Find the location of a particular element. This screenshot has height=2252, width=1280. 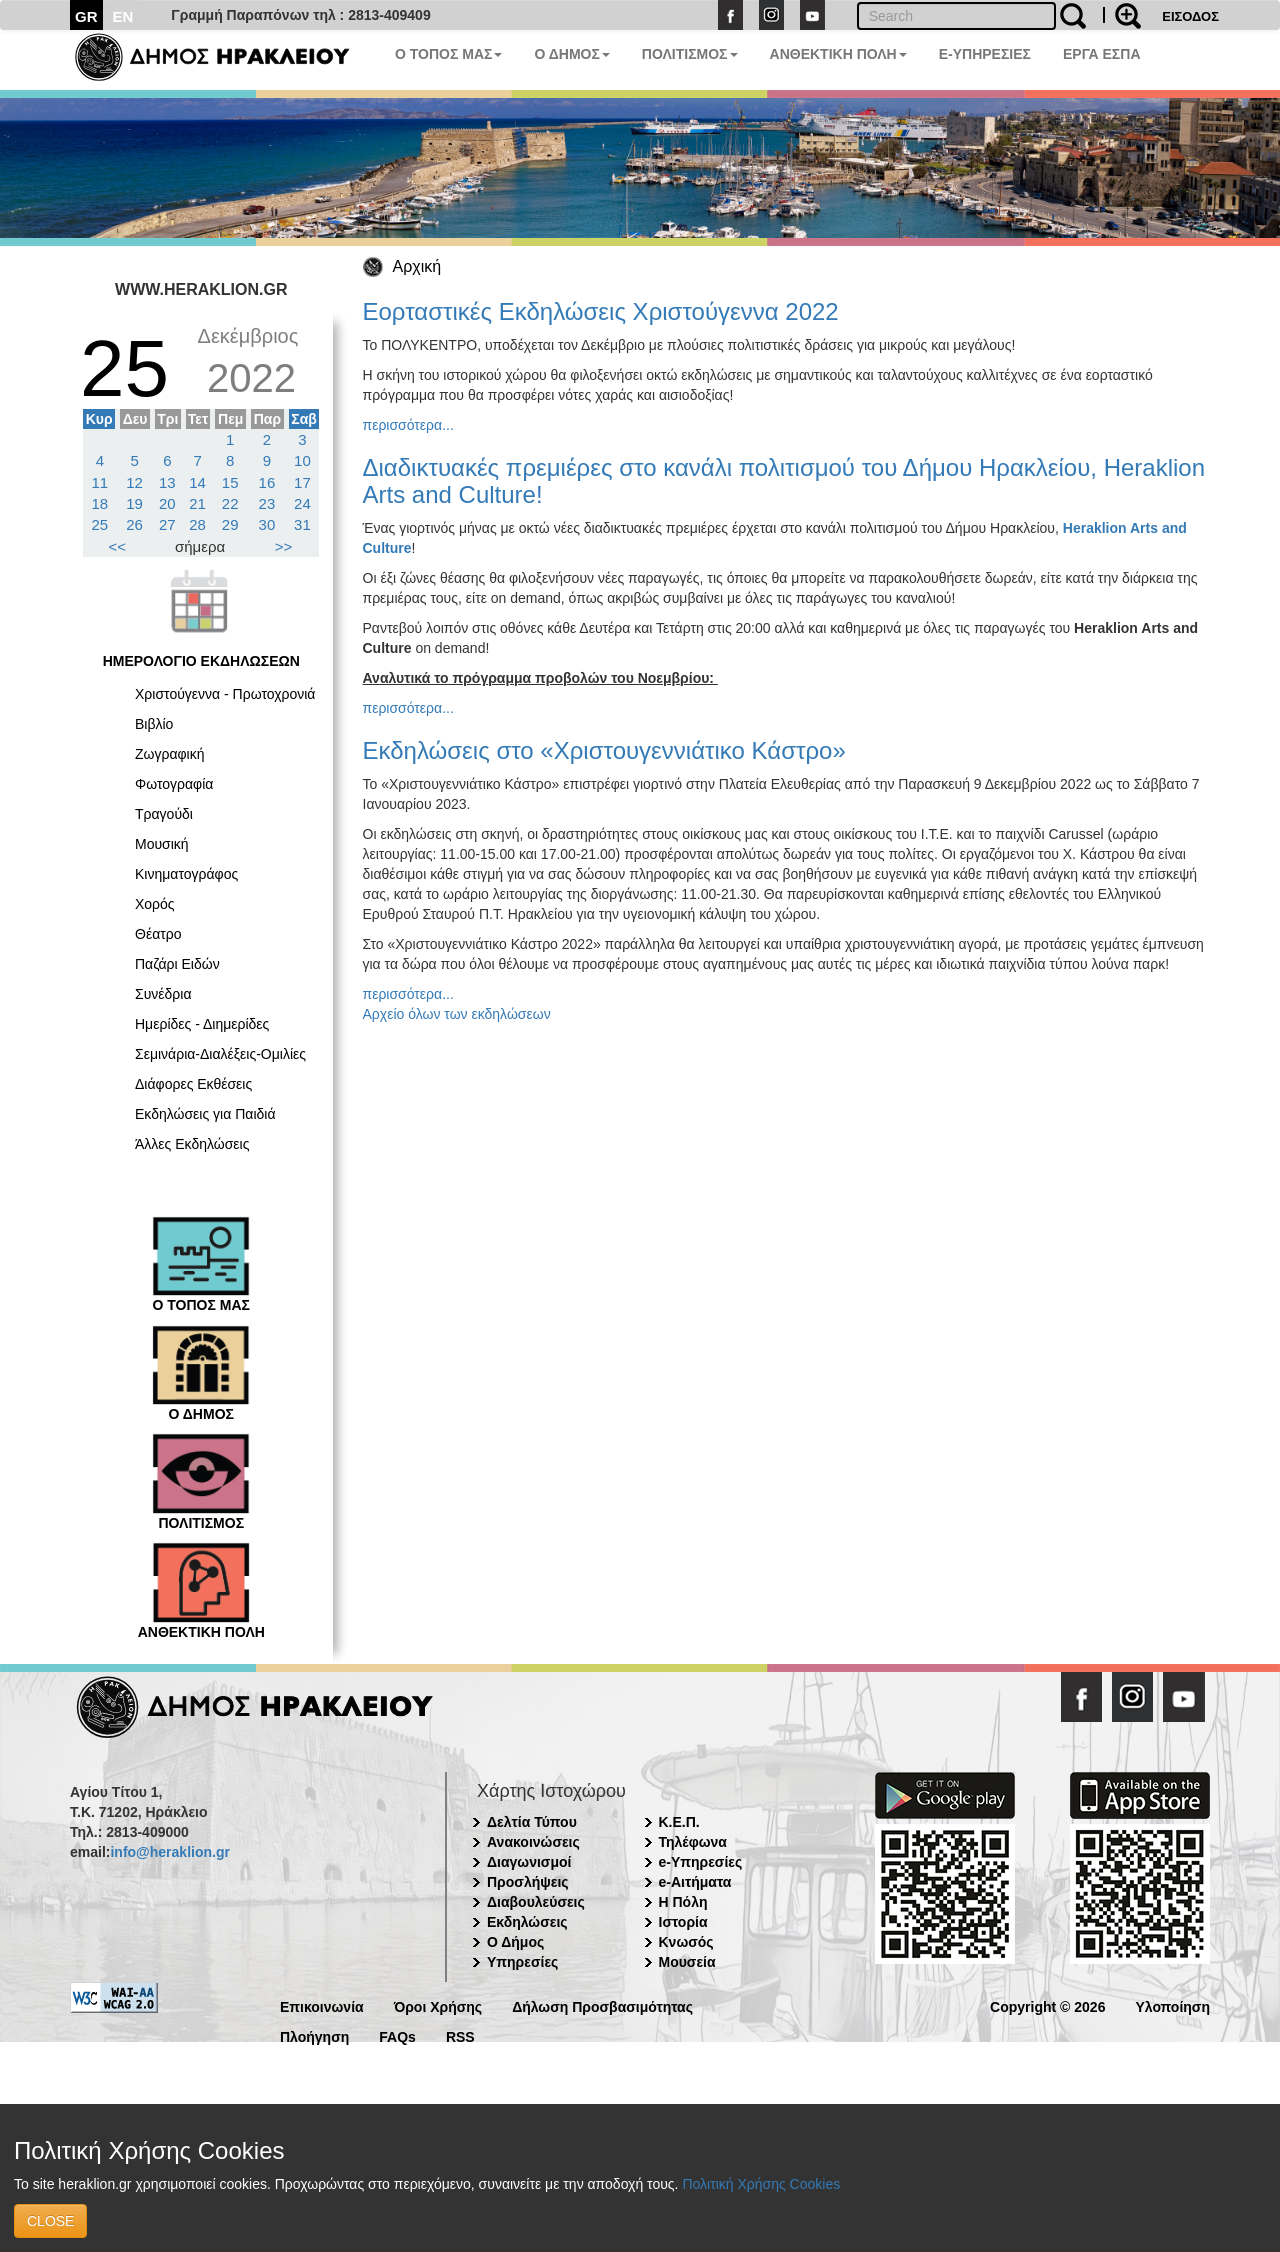

ΕΙΣΟΔΟΣ is located at coordinates (1190, 16).